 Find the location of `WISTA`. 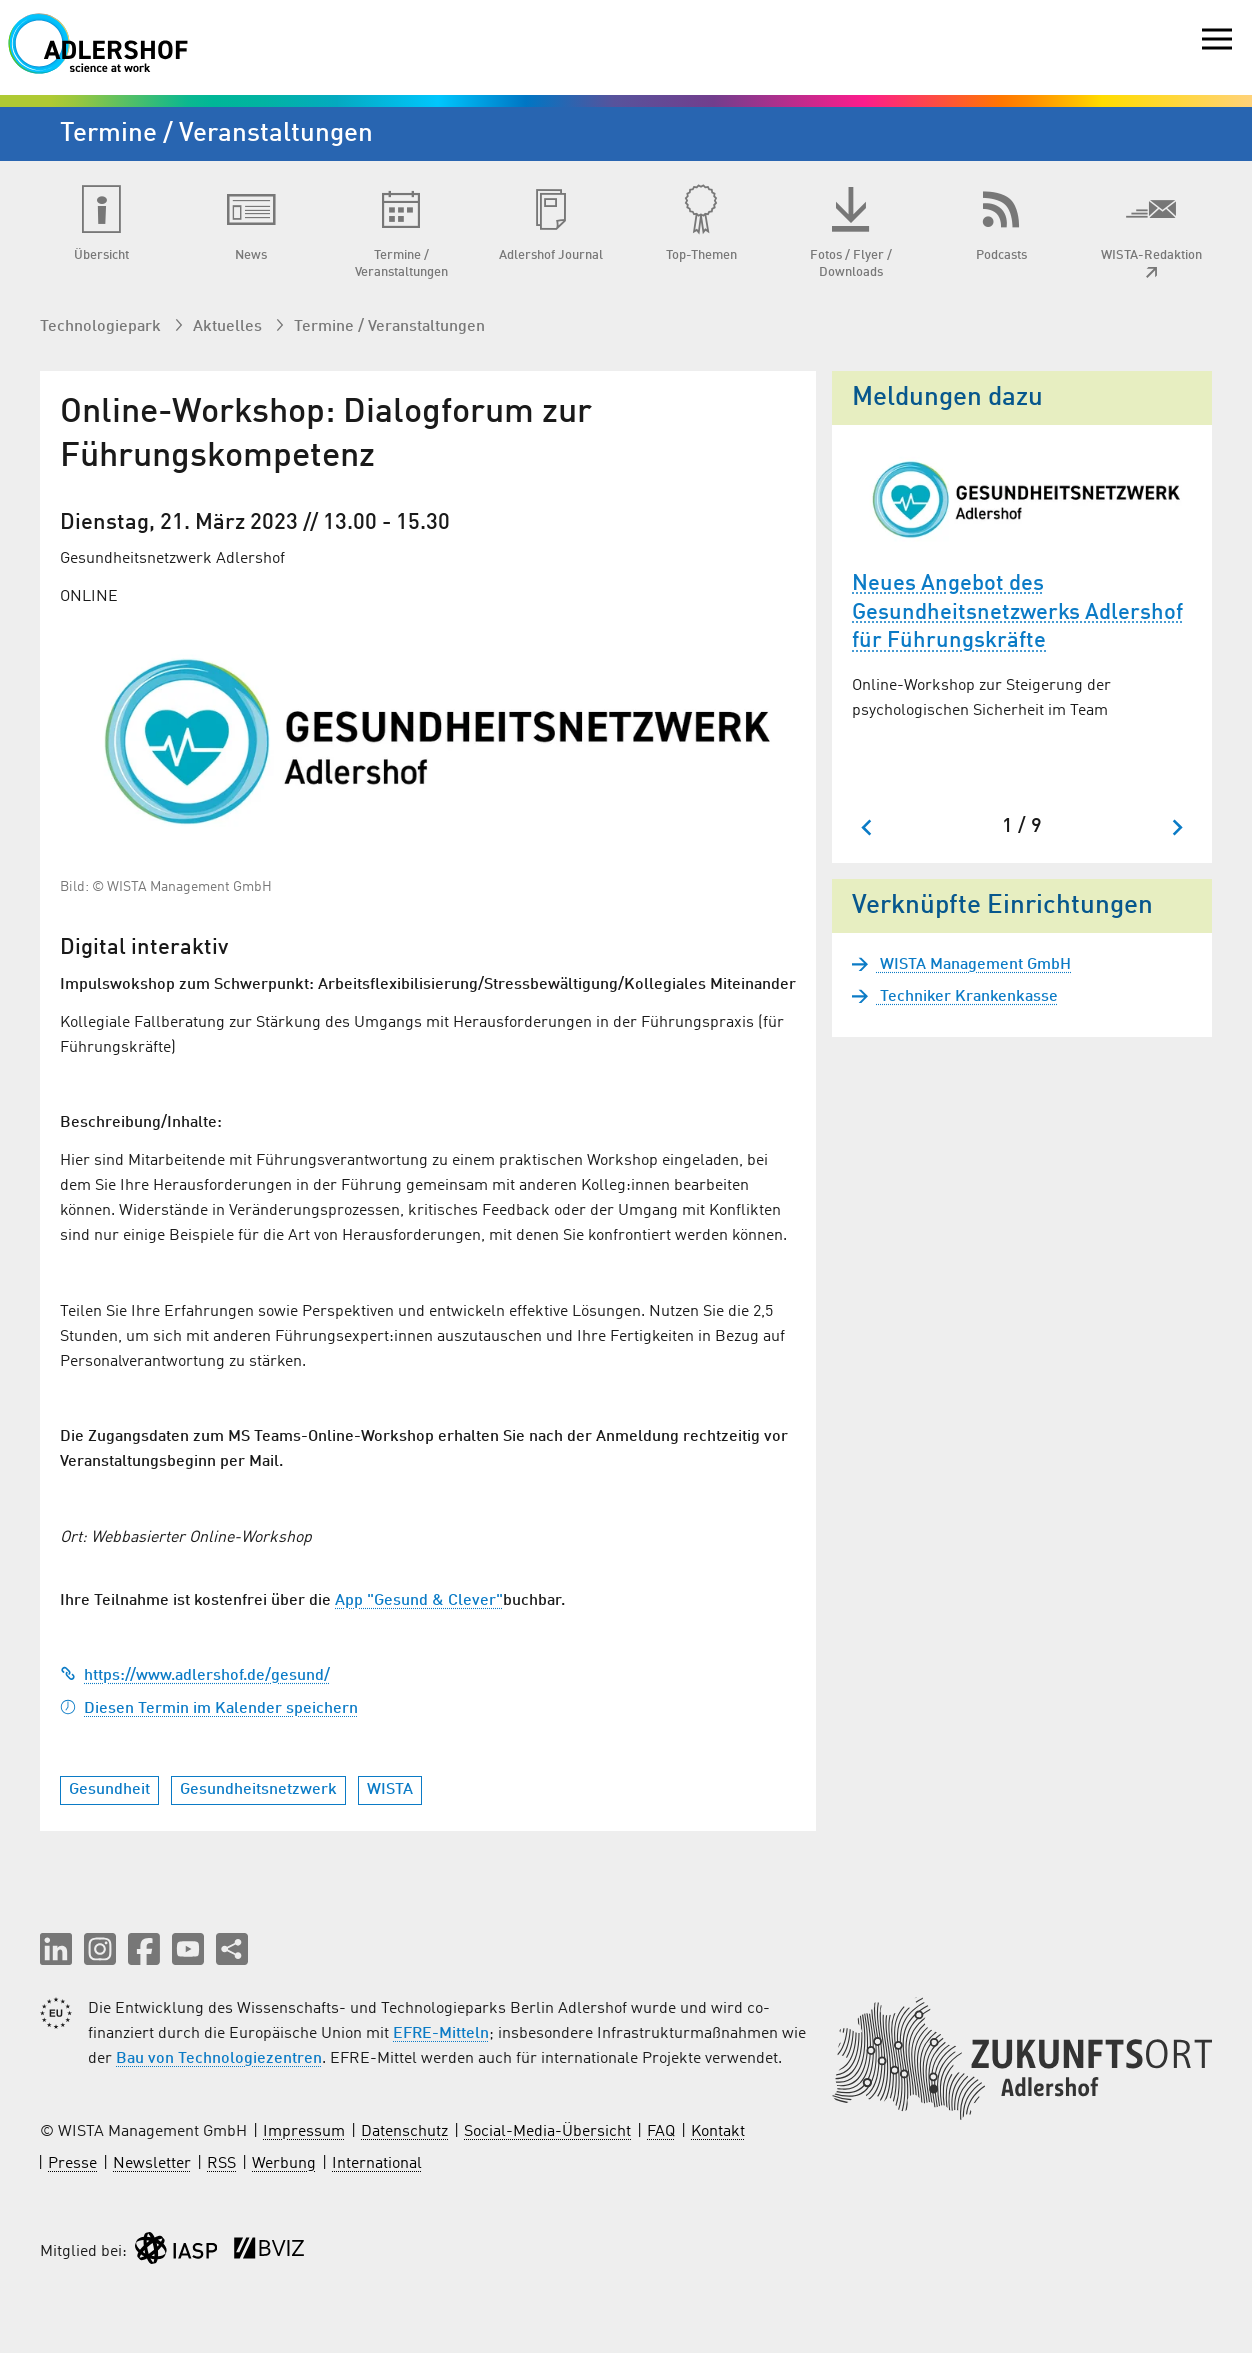

WISTA is located at coordinates (390, 1790).